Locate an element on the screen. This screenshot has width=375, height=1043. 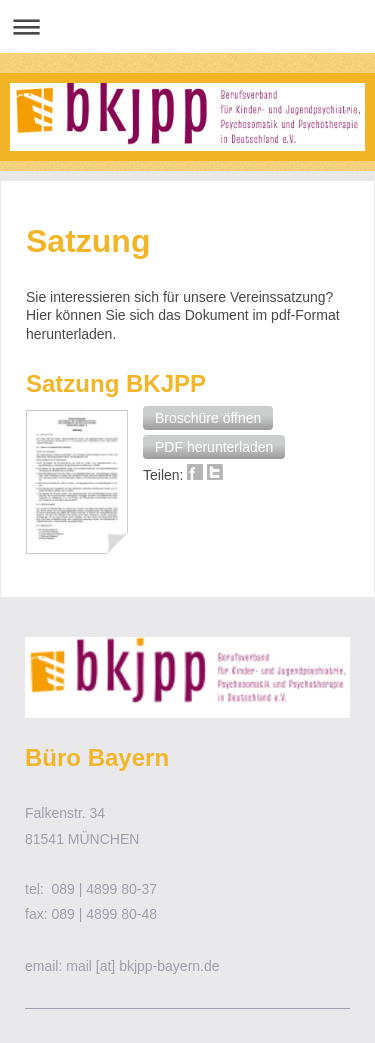
[button] is located at coordinates (208, 418).